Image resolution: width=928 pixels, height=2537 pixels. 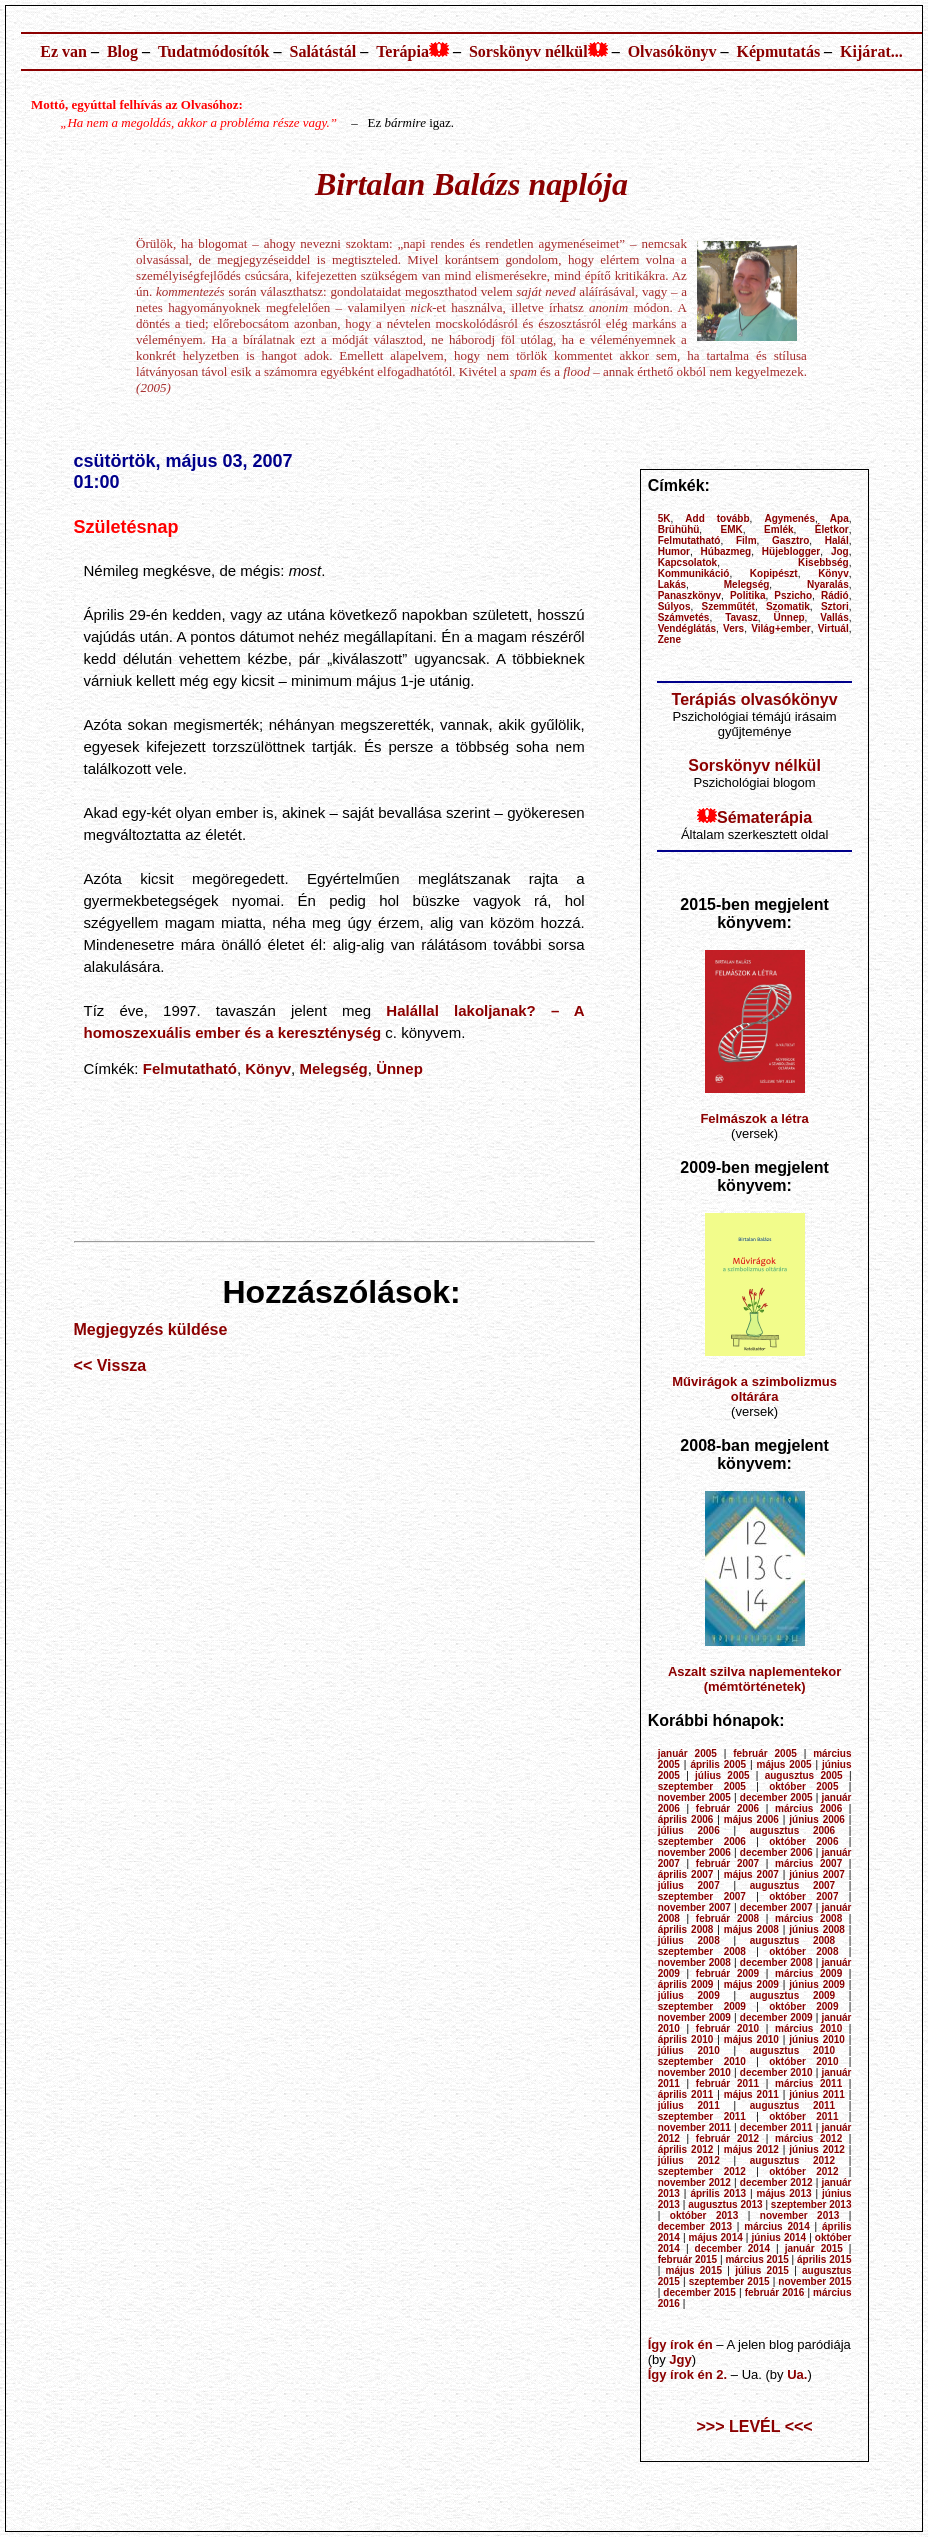 What do you see at coordinates (778, 2237) in the screenshot?
I see `június 2014` at bounding box center [778, 2237].